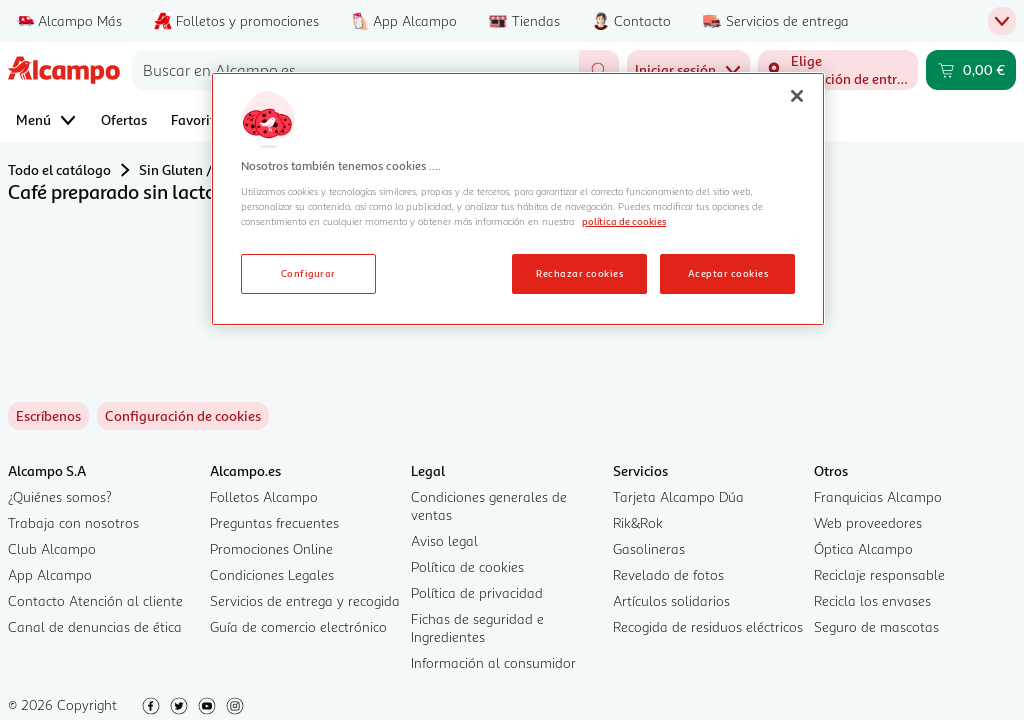 This screenshot has width=1024, height=720. I want to click on [Carrito 0,00 € - Ir a la página del carrito], so click(971, 70).